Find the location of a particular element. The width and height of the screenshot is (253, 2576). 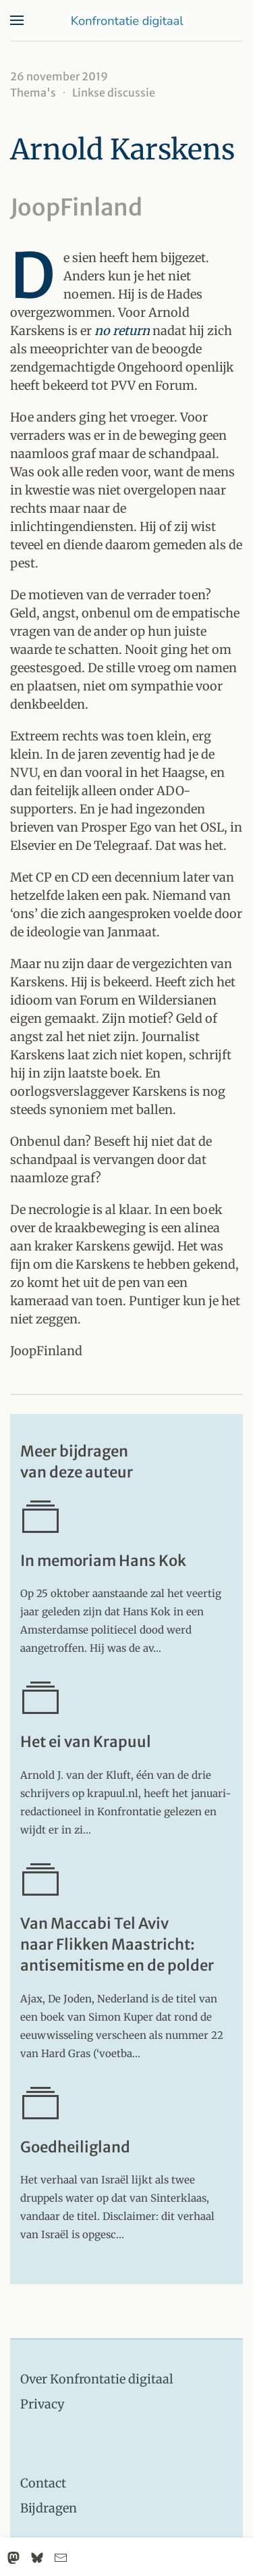

Privacy is located at coordinates (42, 2404).